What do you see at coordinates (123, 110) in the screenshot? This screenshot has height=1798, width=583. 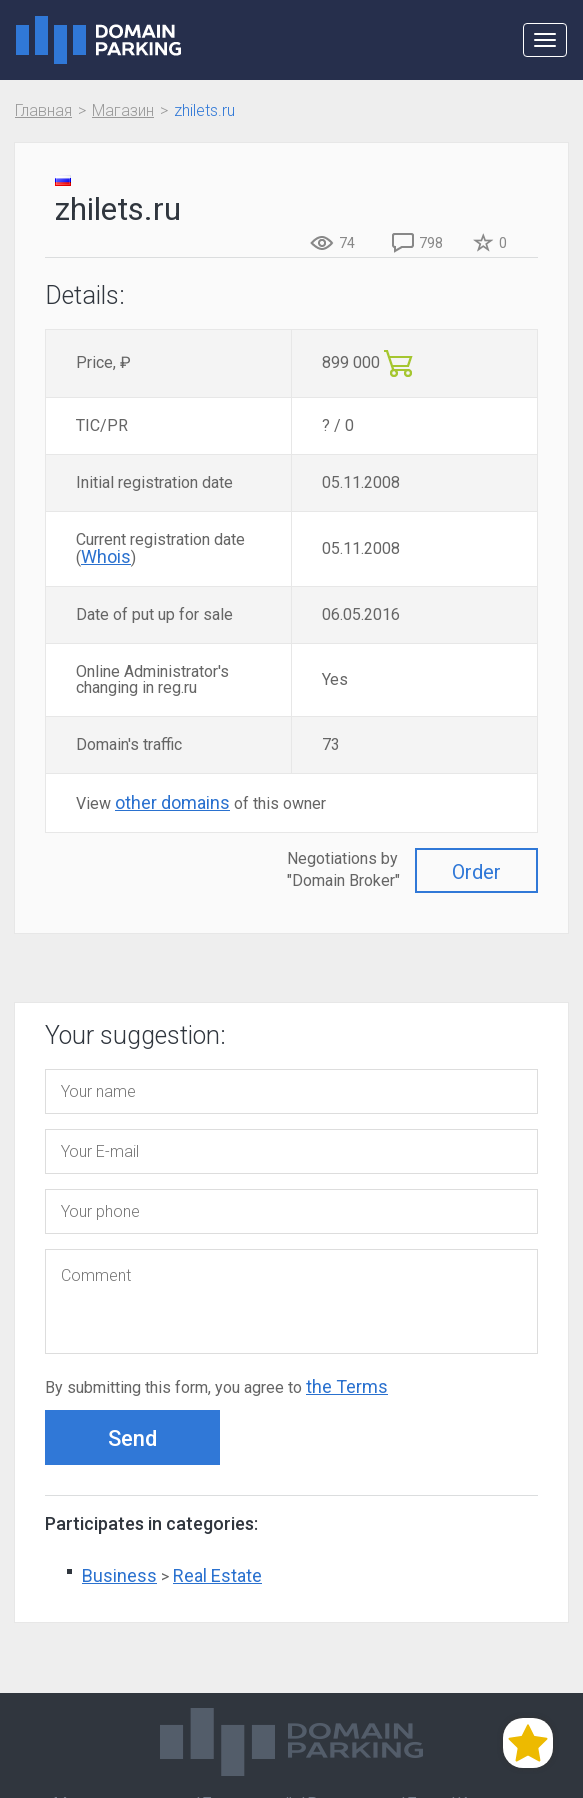 I see `Магазин` at bounding box center [123, 110].